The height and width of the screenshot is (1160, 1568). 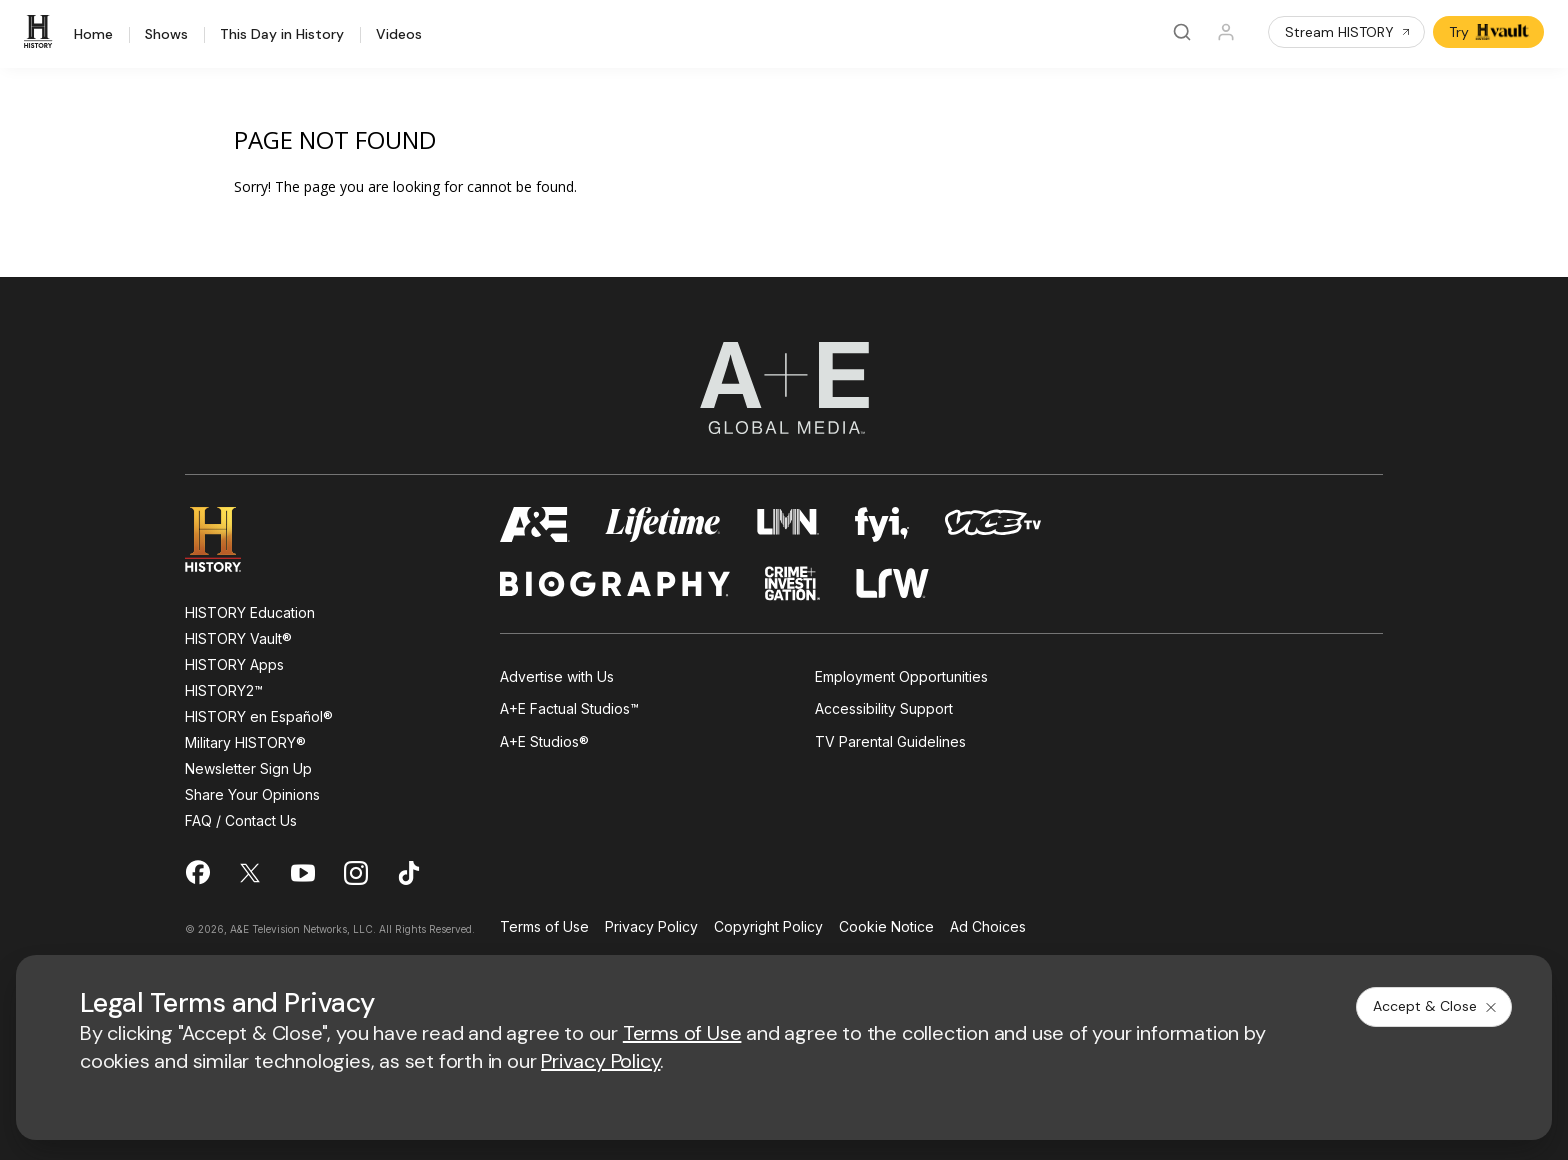 I want to click on [biography homepage], so click(x=615, y=583).